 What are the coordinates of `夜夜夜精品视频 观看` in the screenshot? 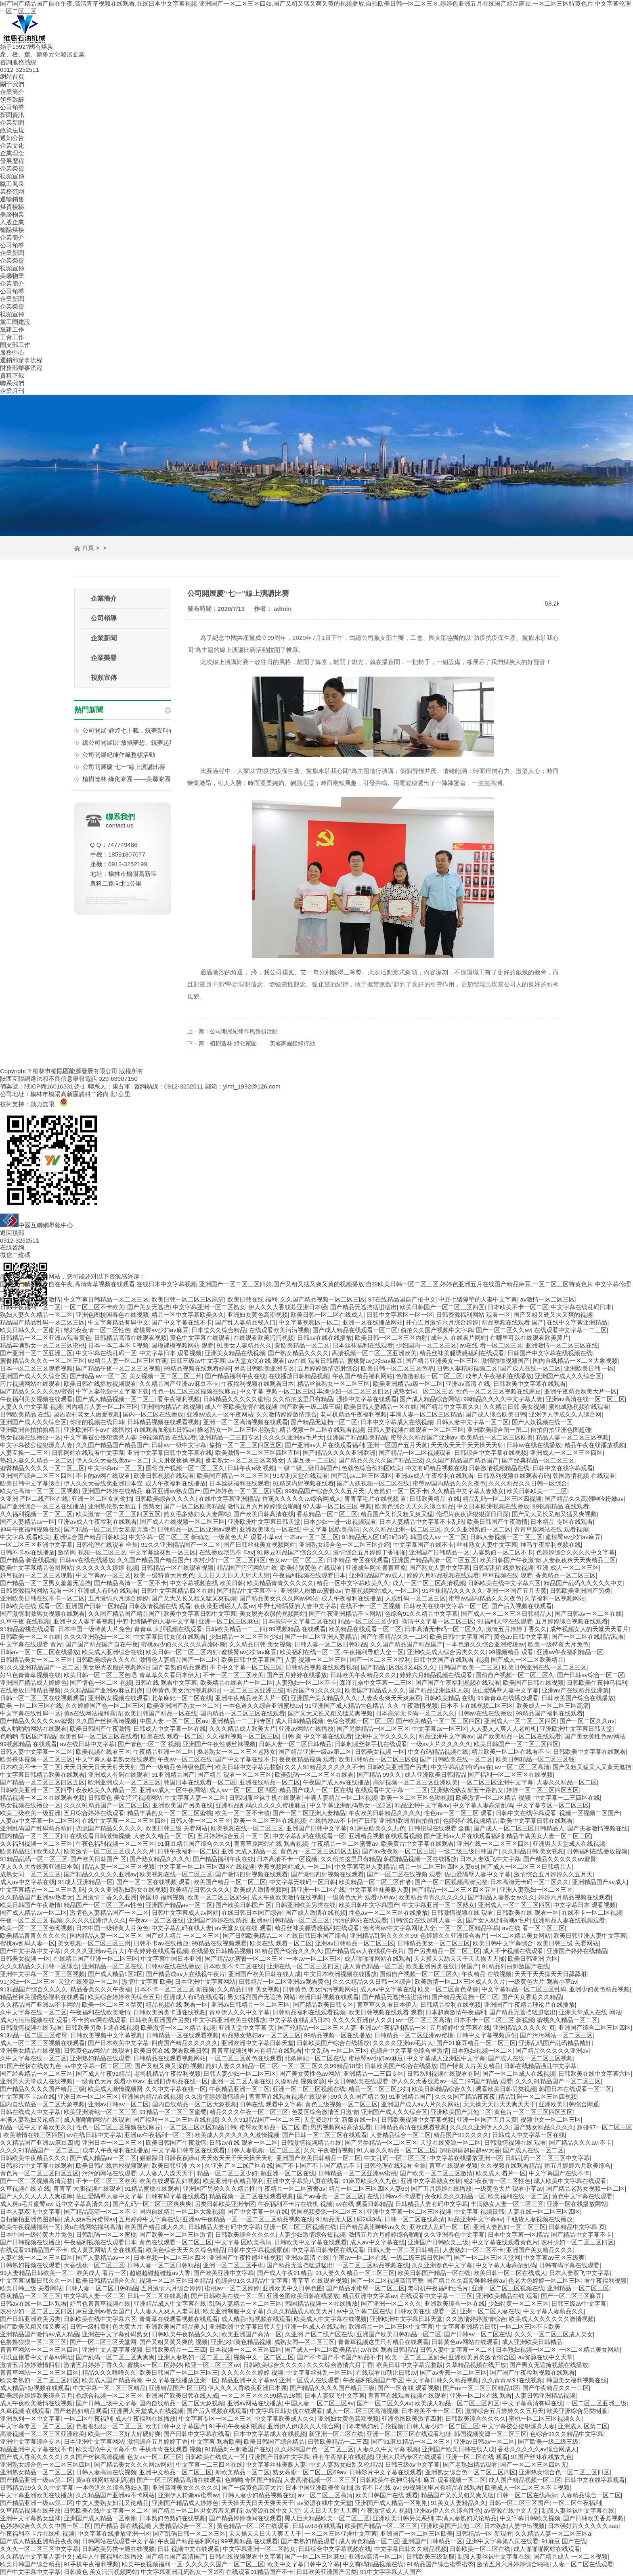 It's located at (307, 1759).